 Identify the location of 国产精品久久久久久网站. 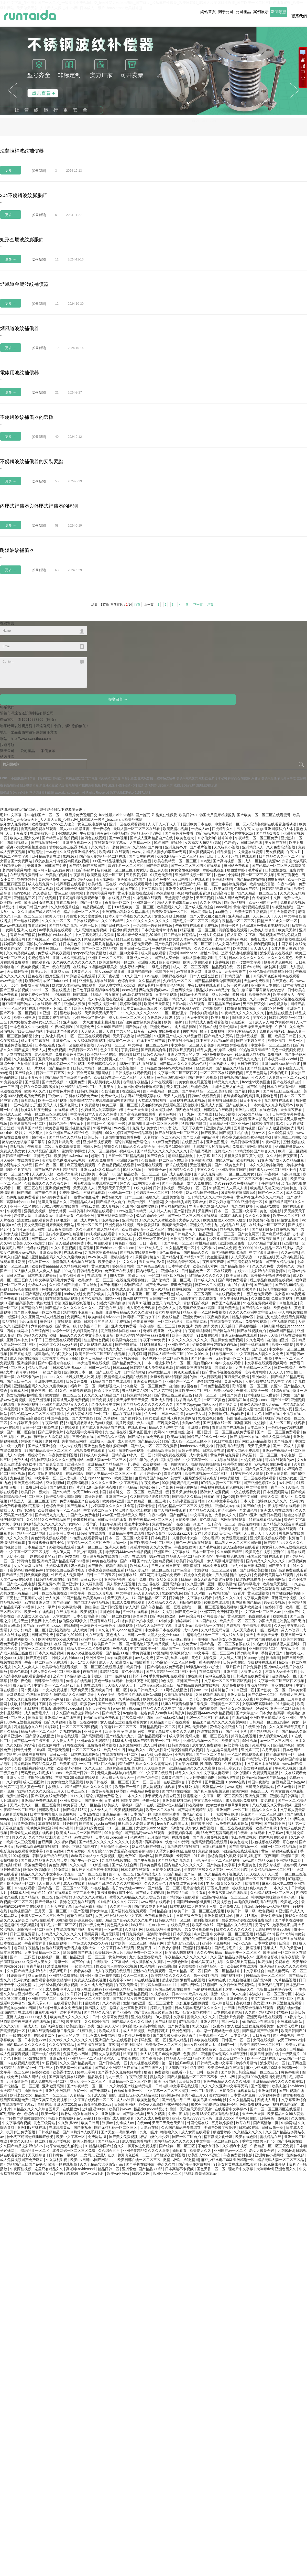
(50, 1182).